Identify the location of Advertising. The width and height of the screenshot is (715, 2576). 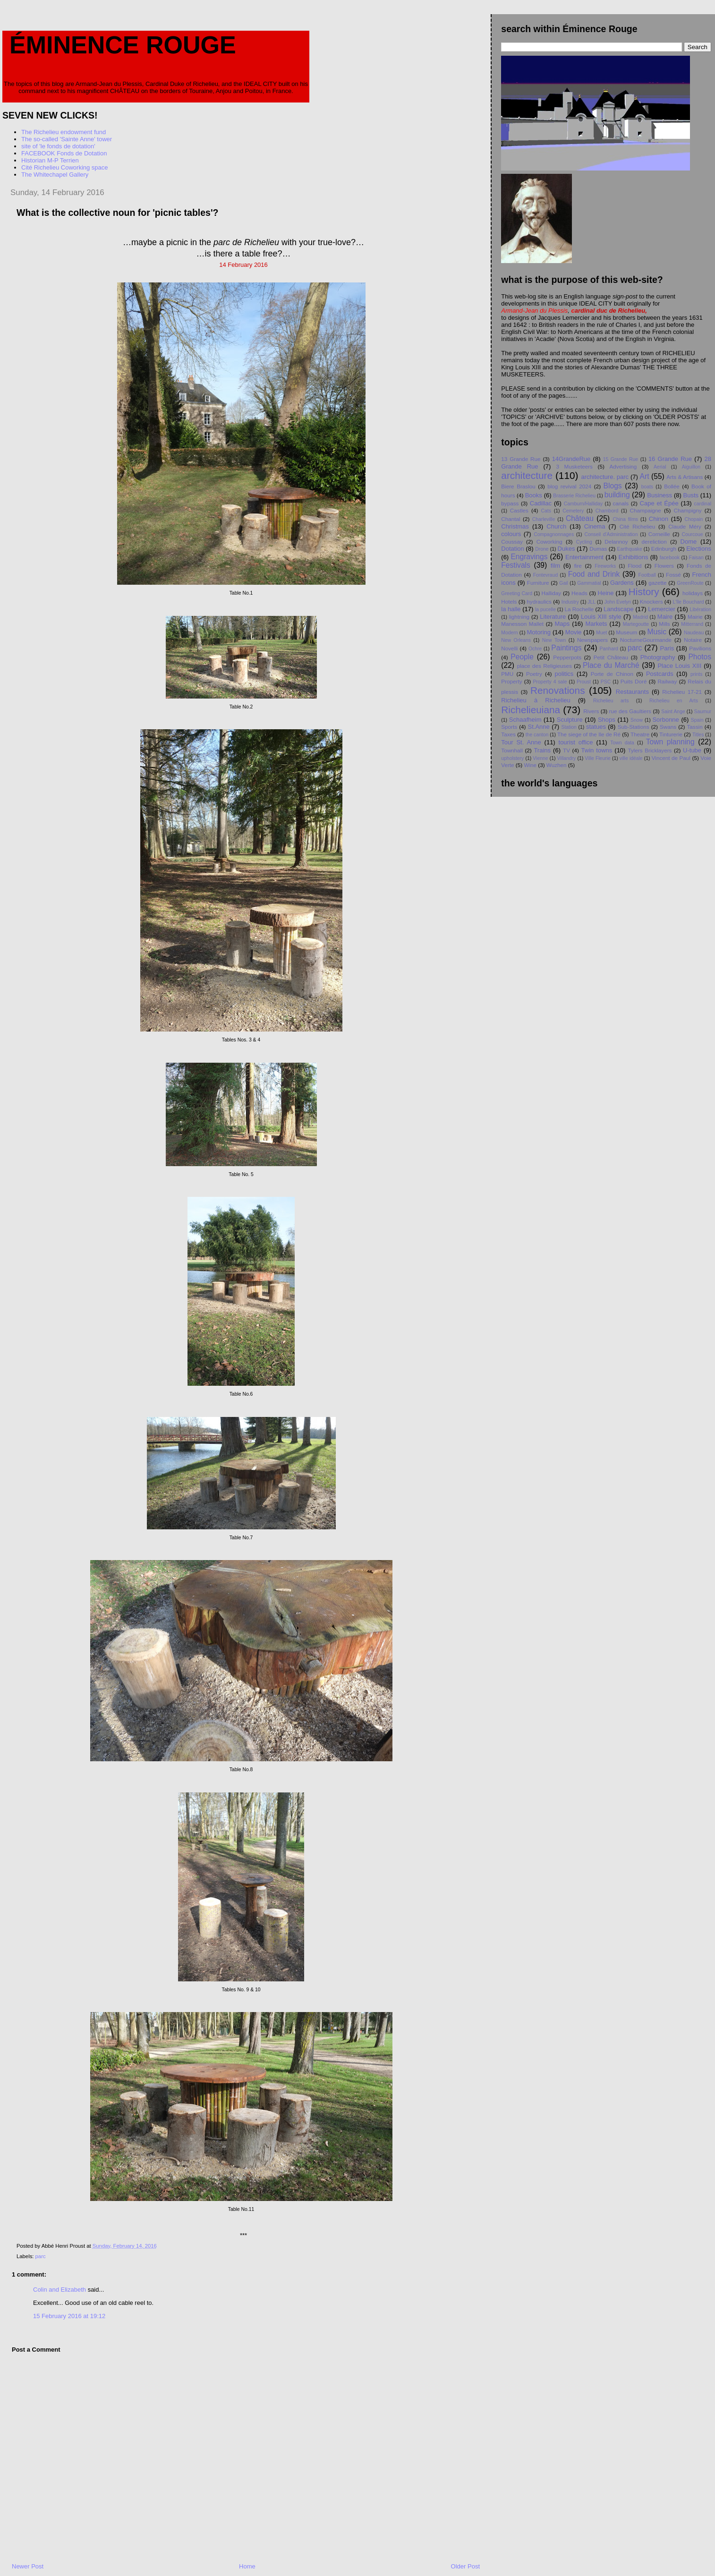
(623, 466).